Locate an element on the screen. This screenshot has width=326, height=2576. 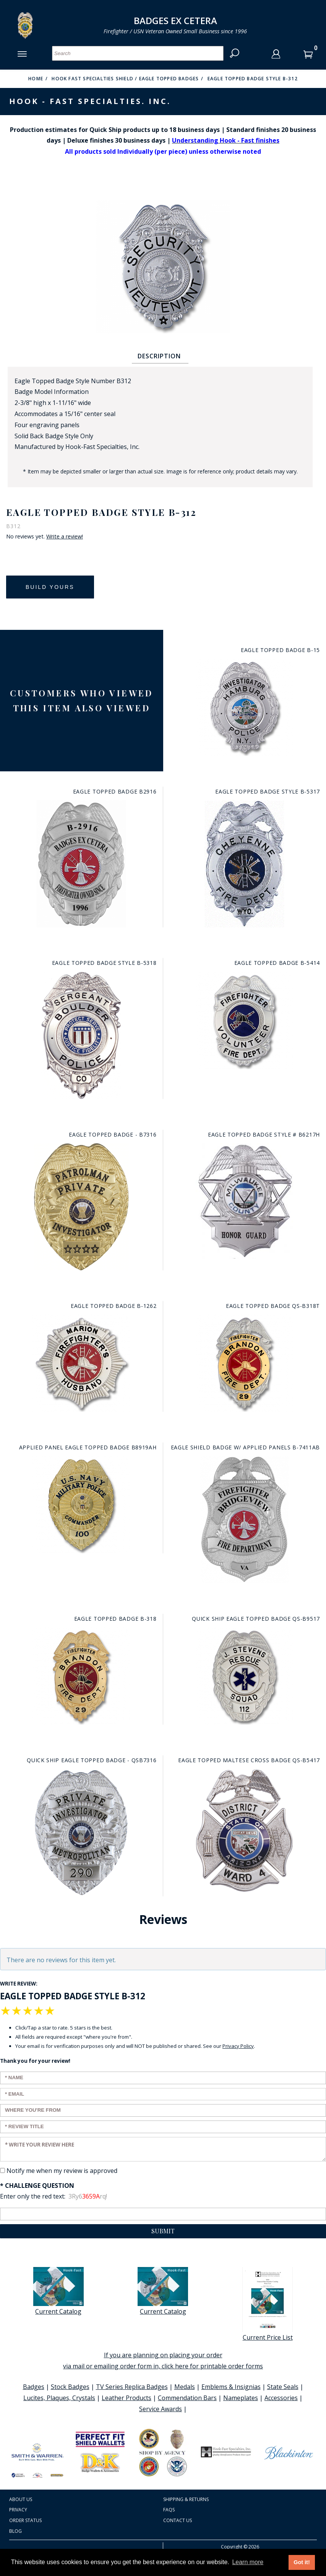
Submit is located at coordinates (163, 2231).